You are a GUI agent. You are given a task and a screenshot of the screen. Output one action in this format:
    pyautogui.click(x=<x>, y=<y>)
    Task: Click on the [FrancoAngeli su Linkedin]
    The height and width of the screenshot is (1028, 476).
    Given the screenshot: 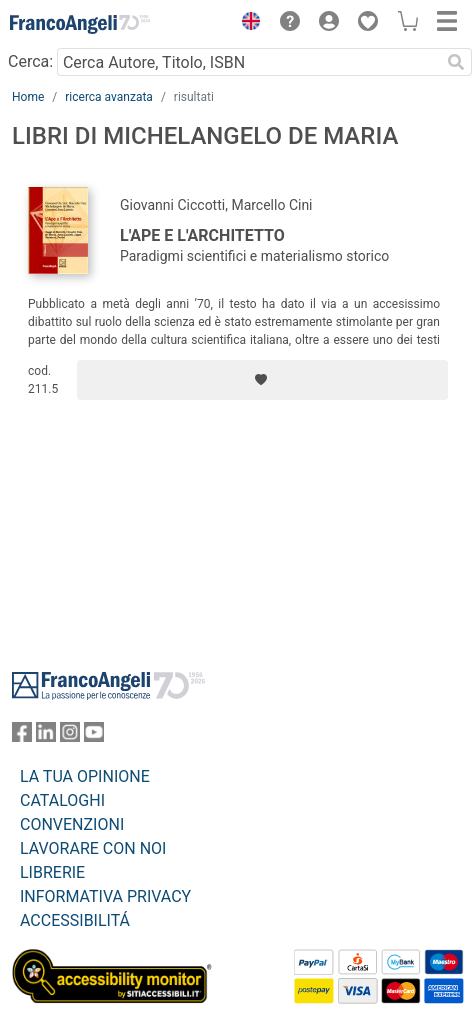 What is the action you would take?
    pyautogui.click(x=46, y=736)
    